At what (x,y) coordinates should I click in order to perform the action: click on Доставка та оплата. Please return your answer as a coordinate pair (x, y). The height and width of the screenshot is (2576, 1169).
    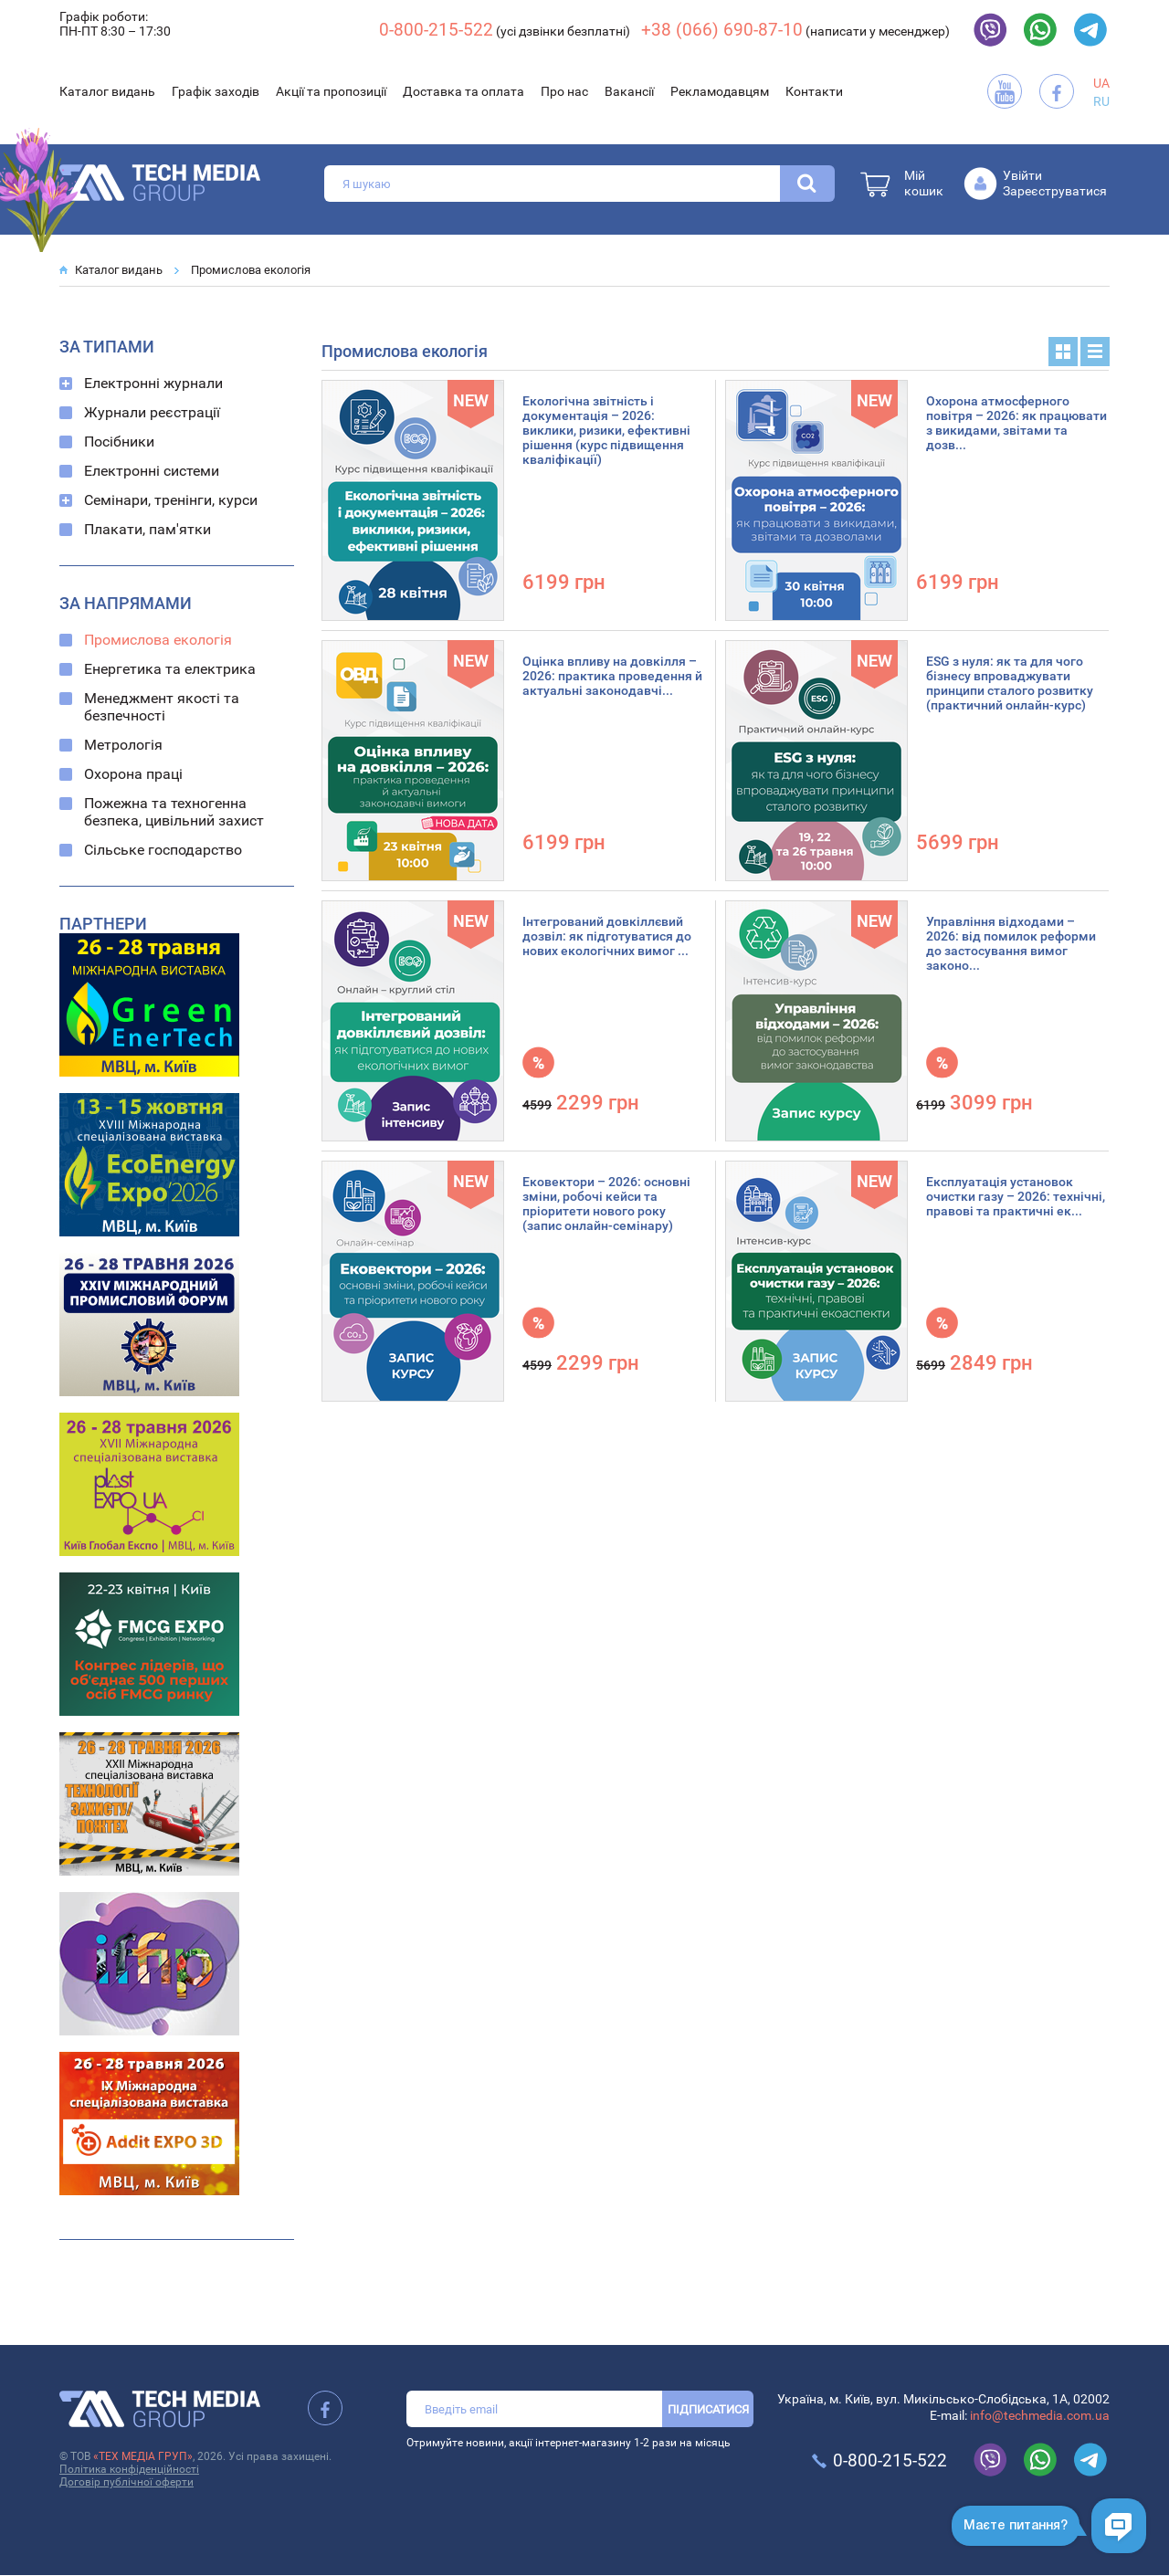
    Looking at the image, I should click on (463, 91).